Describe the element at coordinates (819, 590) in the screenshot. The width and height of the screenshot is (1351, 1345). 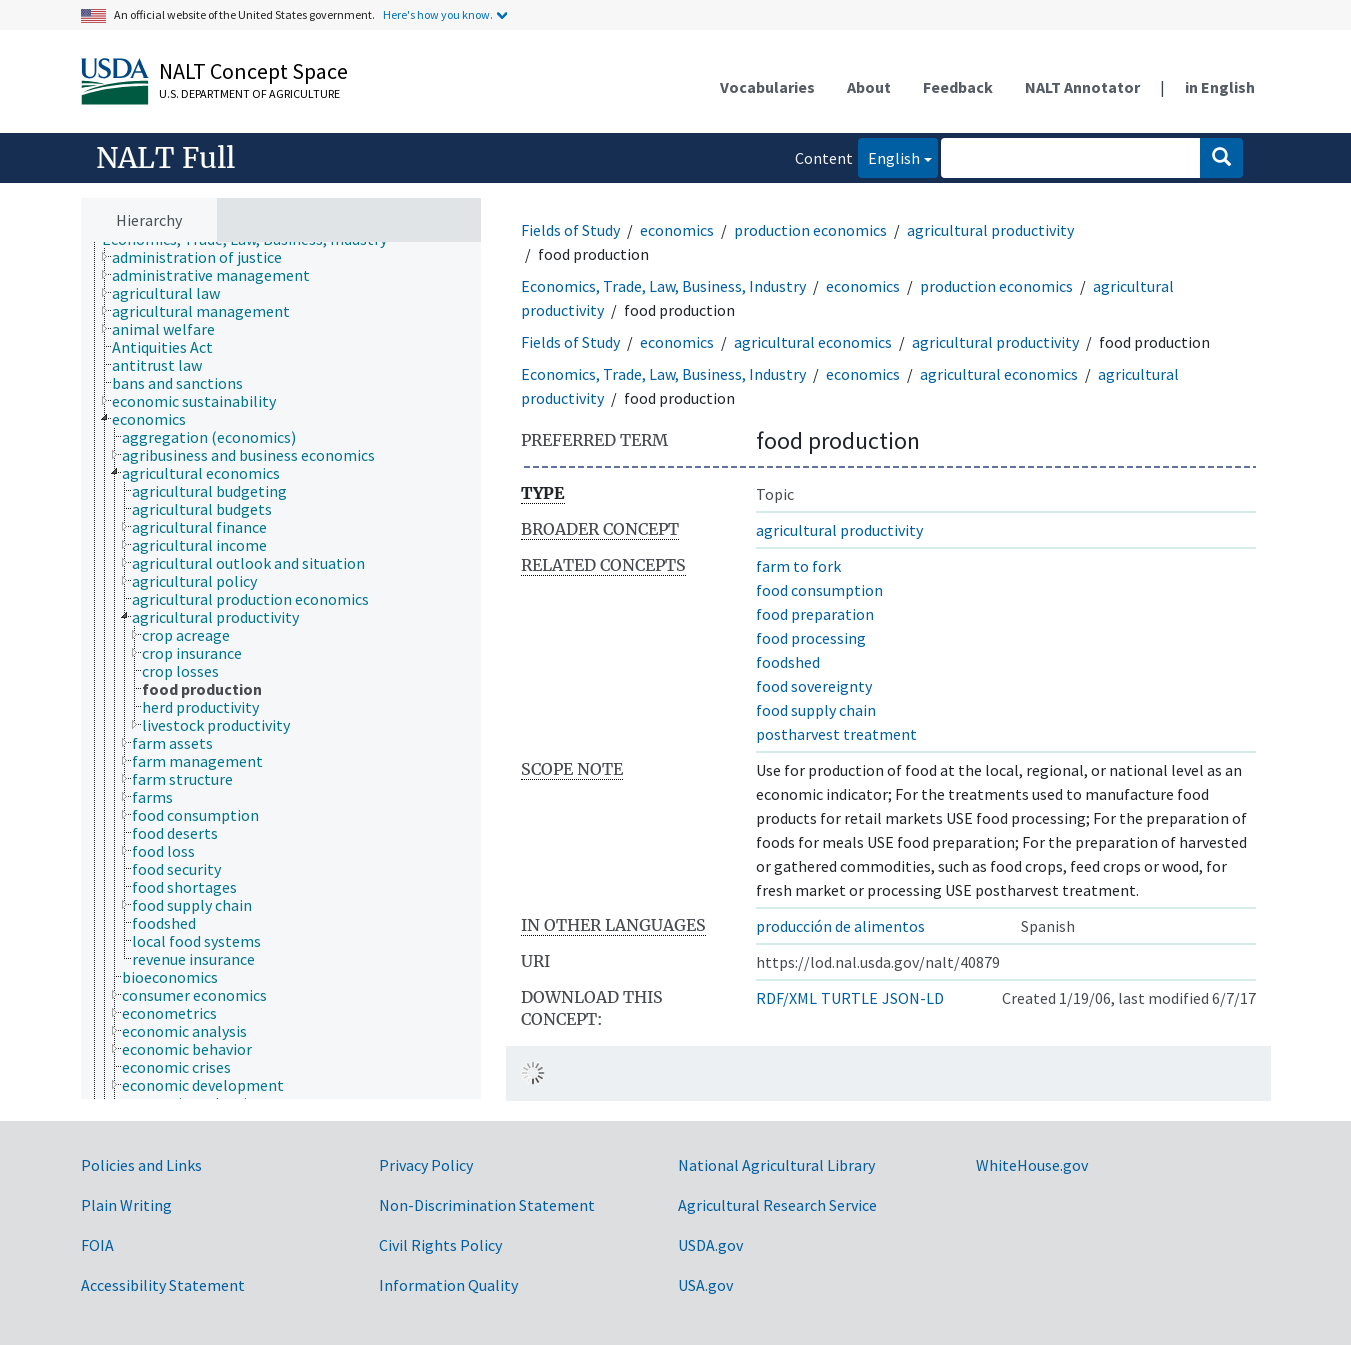
I see `food consumption` at that location.